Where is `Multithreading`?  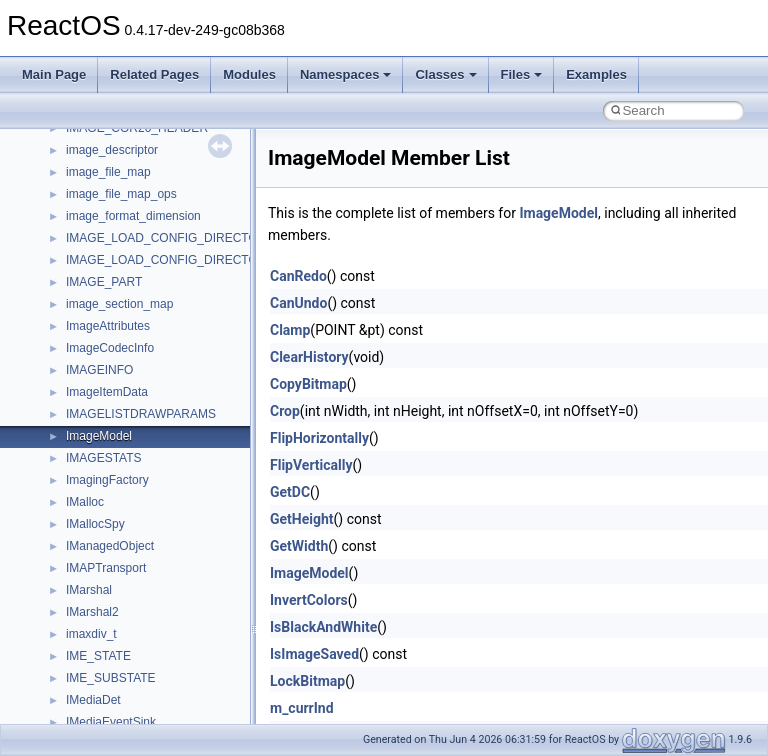 Multithreading is located at coordinates (71, 365).